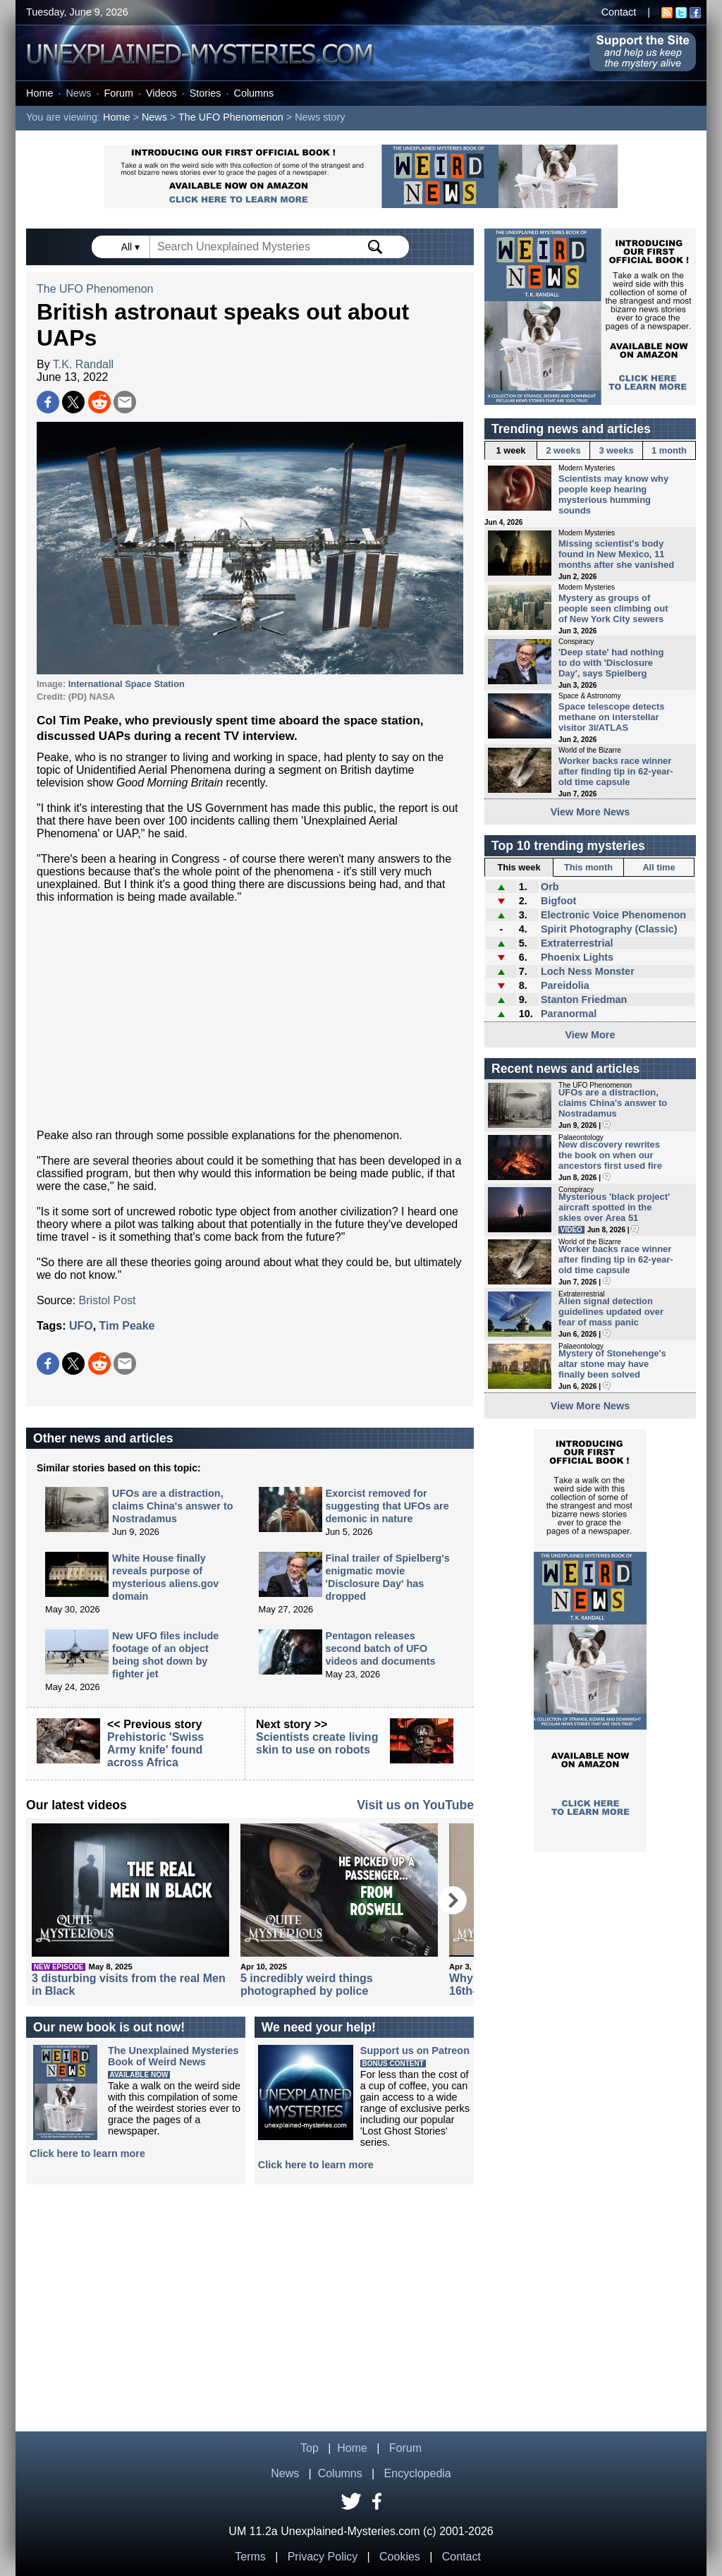 The width and height of the screenshot is (722, 2576). Describe the element at coordinates (415, 2050) in the screenshot. I see `Support us on Patreon` at that location.